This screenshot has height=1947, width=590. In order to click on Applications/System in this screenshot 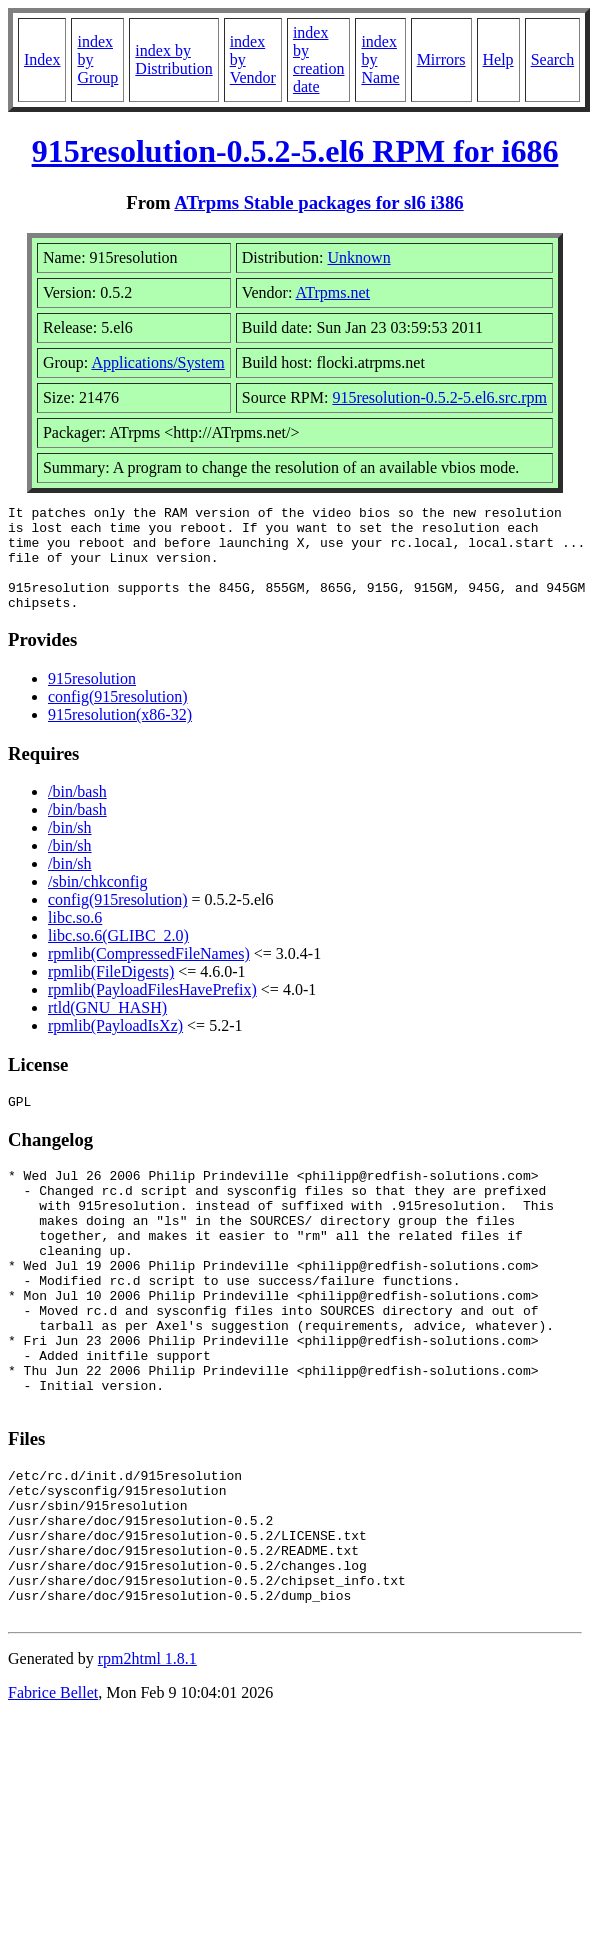, I will do `click(157, 362)`.